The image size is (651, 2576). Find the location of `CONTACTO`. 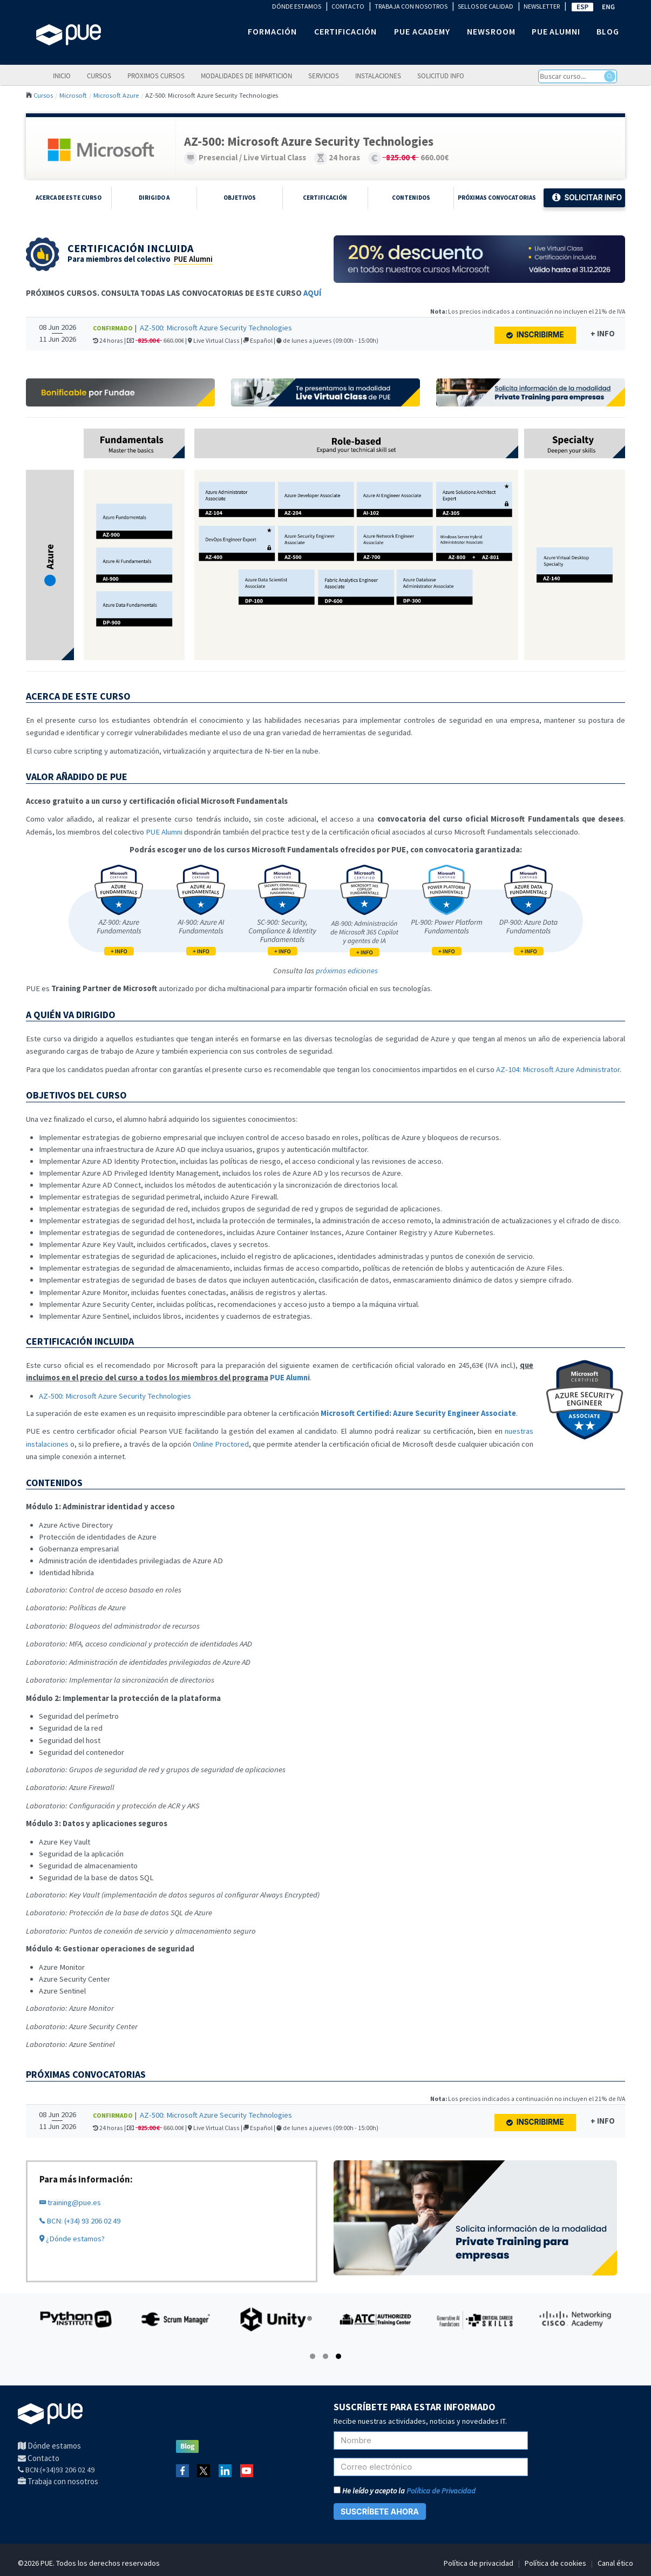

CONTACTO is located at coordinates (347, 6).